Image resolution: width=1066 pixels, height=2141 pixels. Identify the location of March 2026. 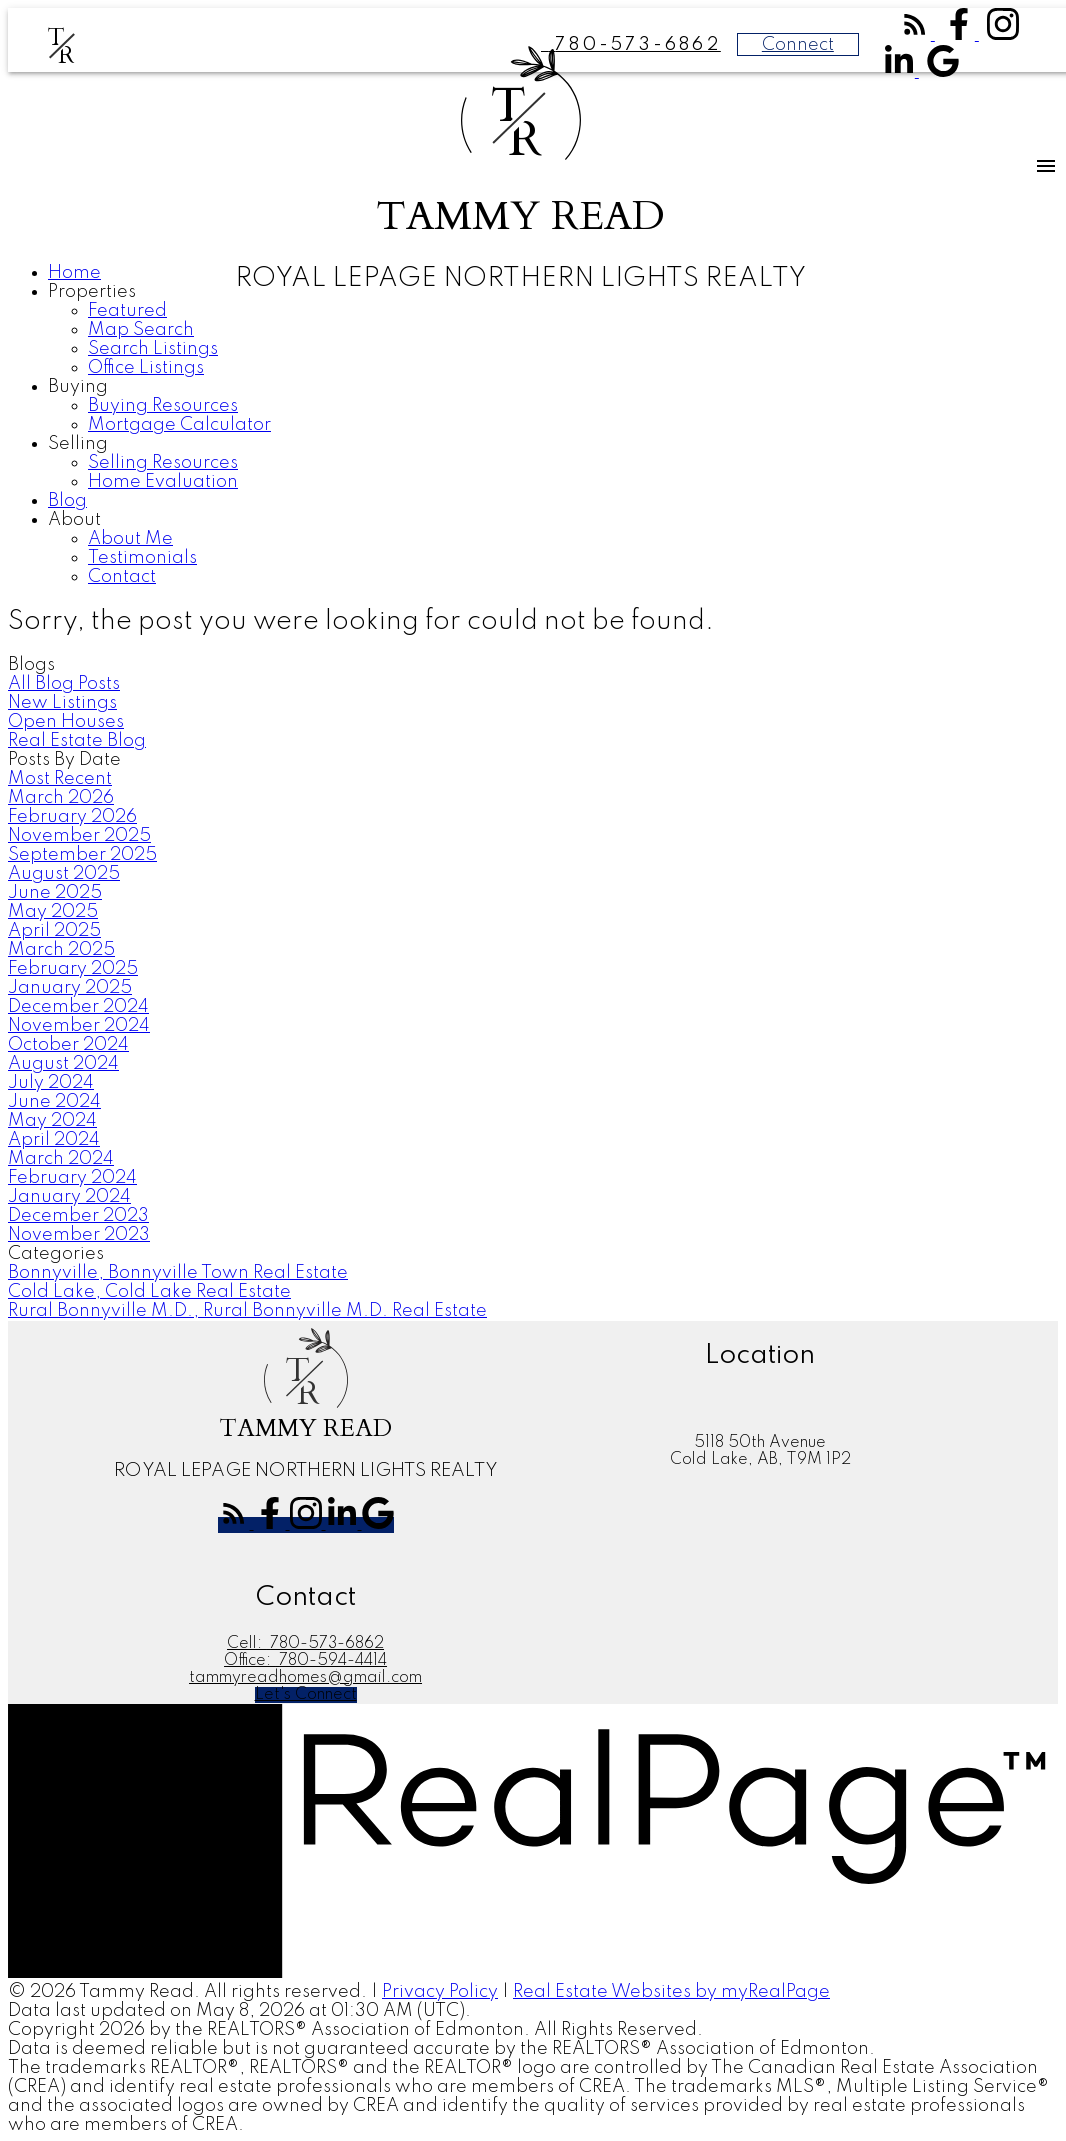
(61, 798).